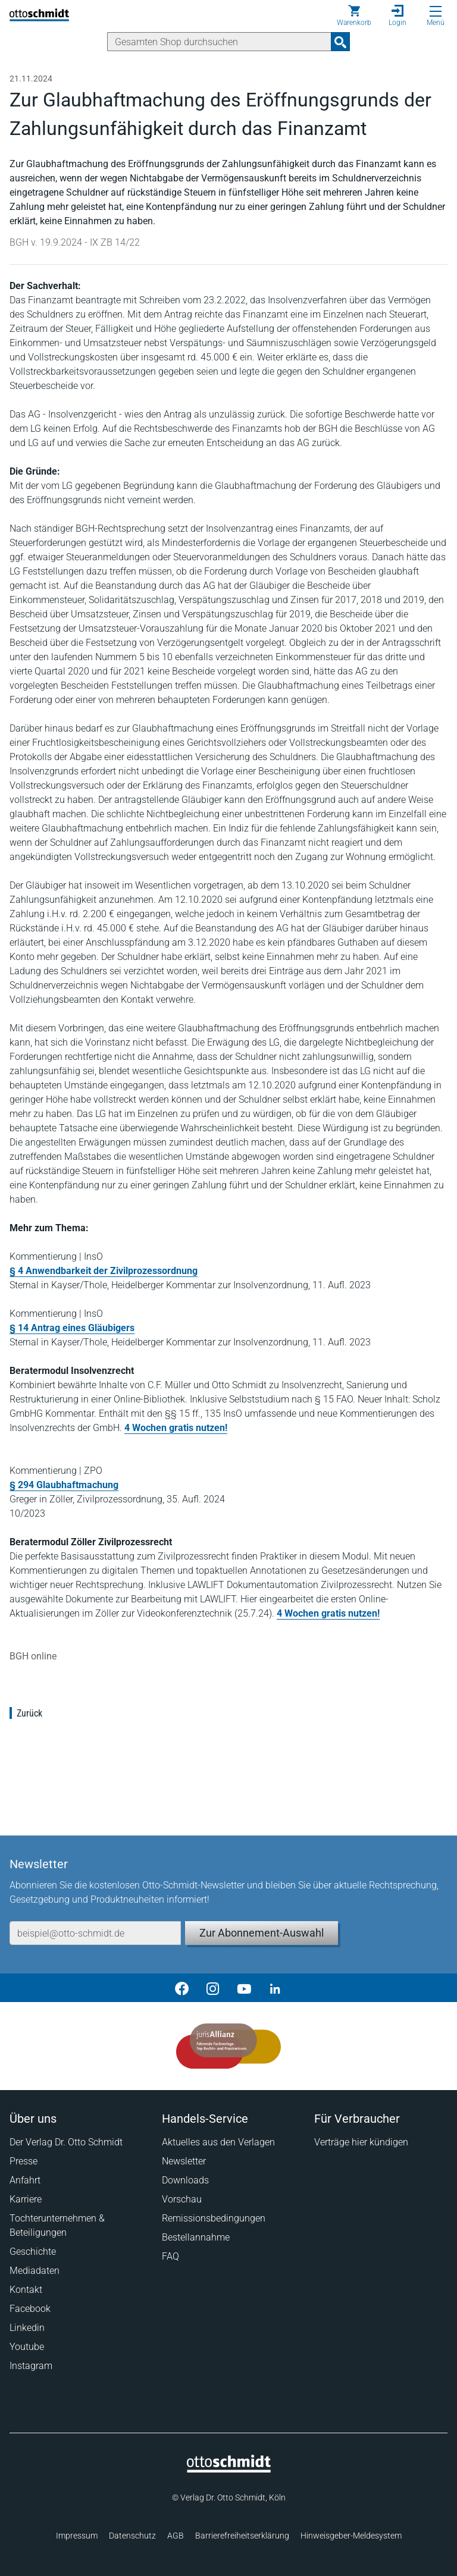 The width and height of the screenshot is (457, 2576). What do you see at coordinates (436, 11) in the screenshot?
I see `[Menü öffnen]` at bounding box center [436, 11].